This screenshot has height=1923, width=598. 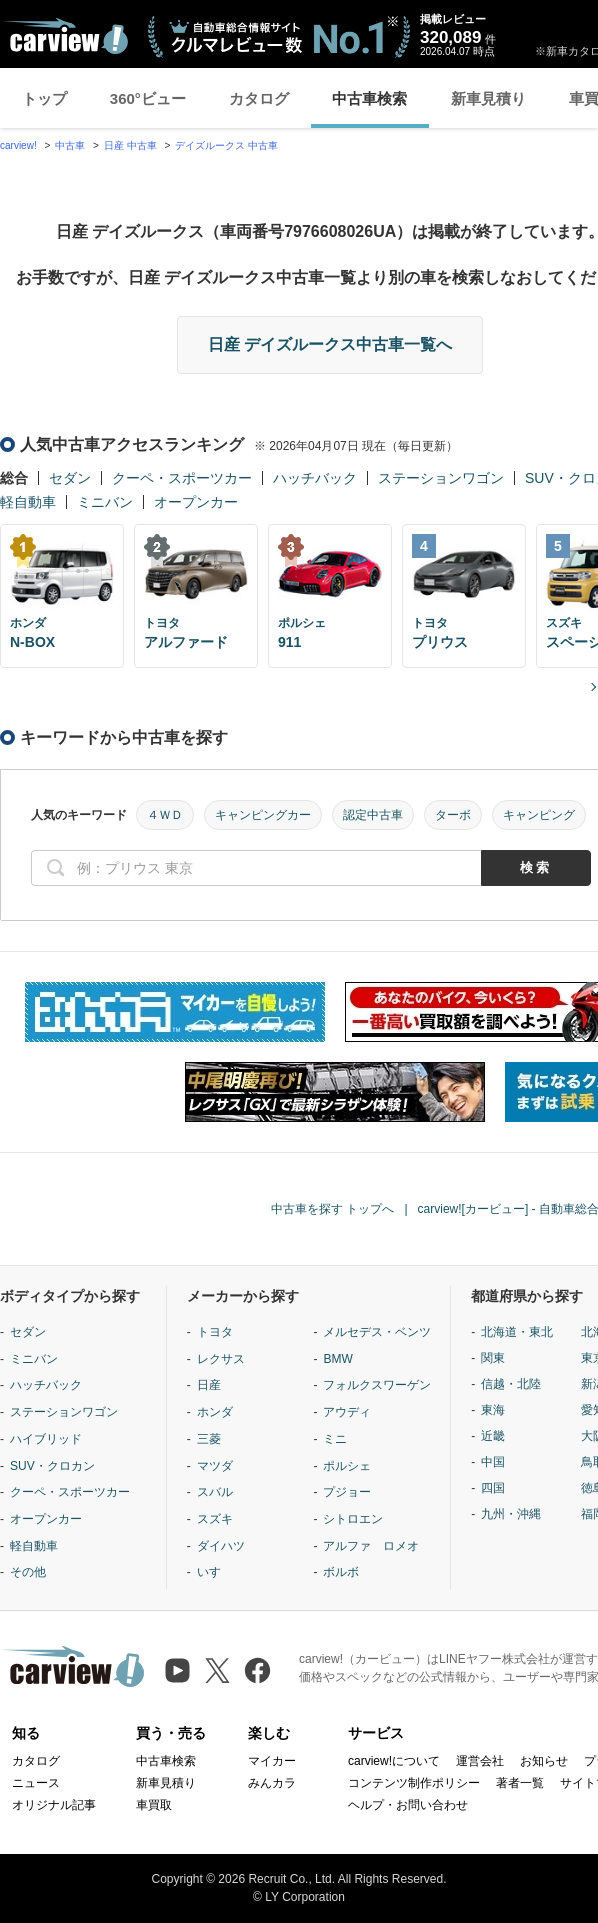 What do you see at coordinates (272, 1783) in the screenshot?
I see `みんカラ` at bounding box center [272, 1783].